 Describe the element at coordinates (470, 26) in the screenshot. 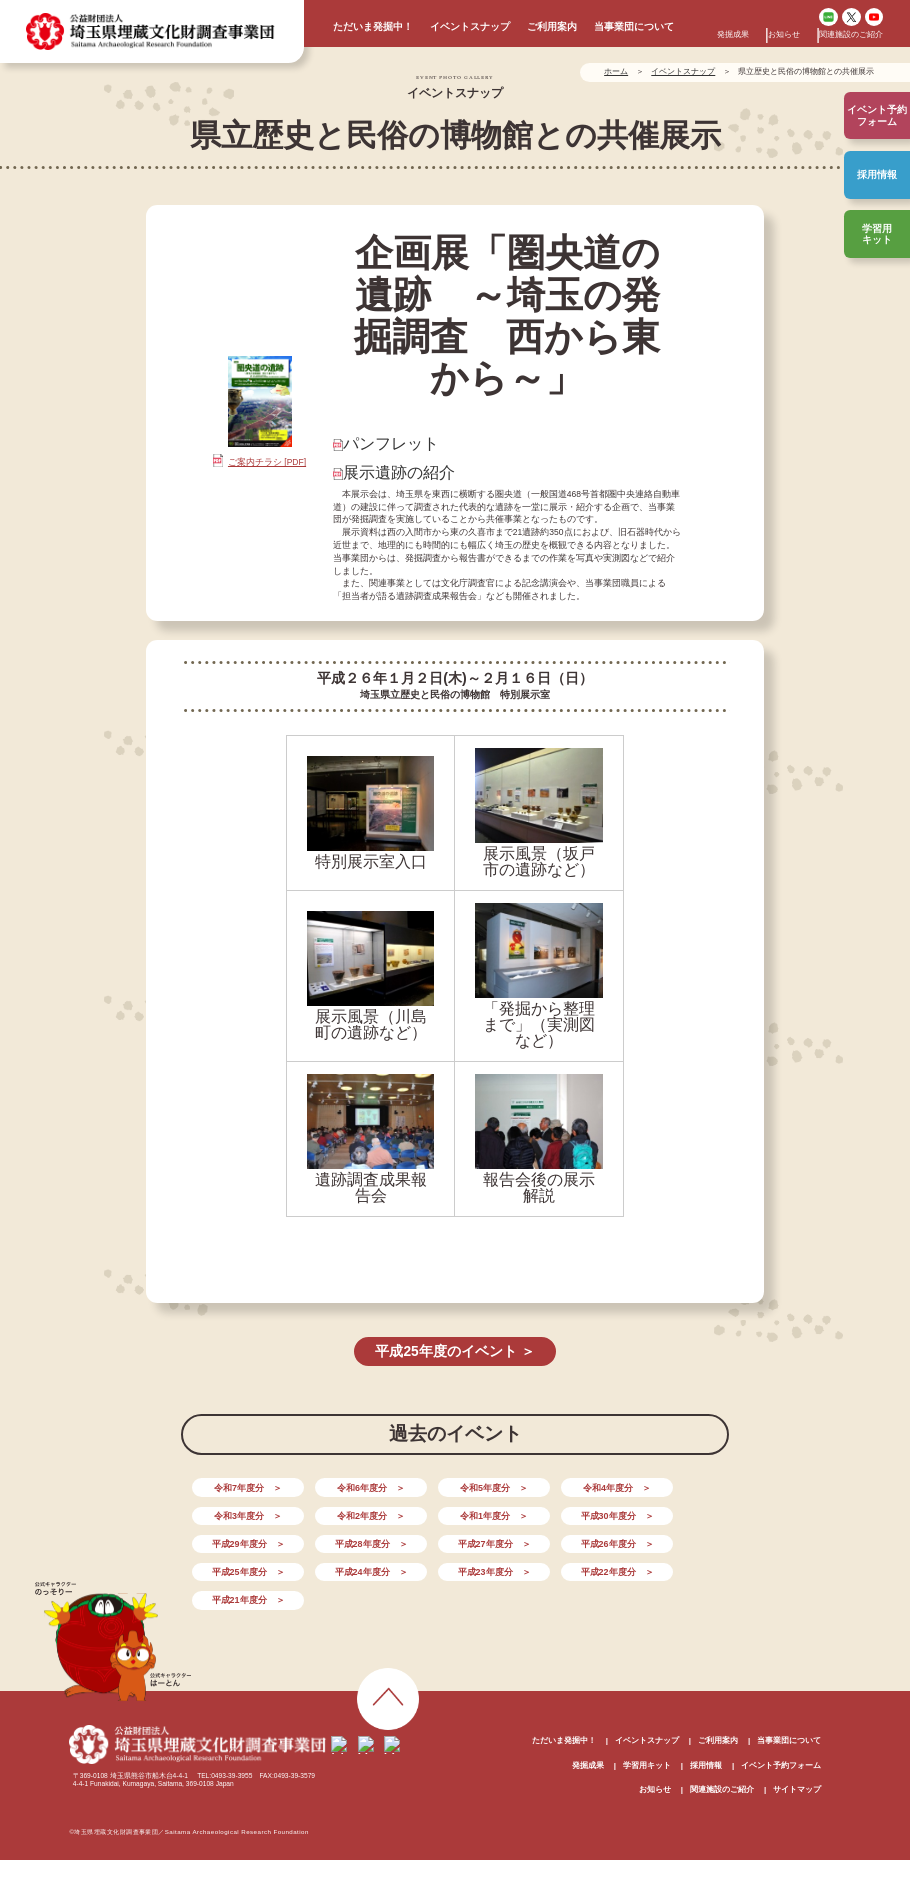

I see `イベントスナップ` at that location.